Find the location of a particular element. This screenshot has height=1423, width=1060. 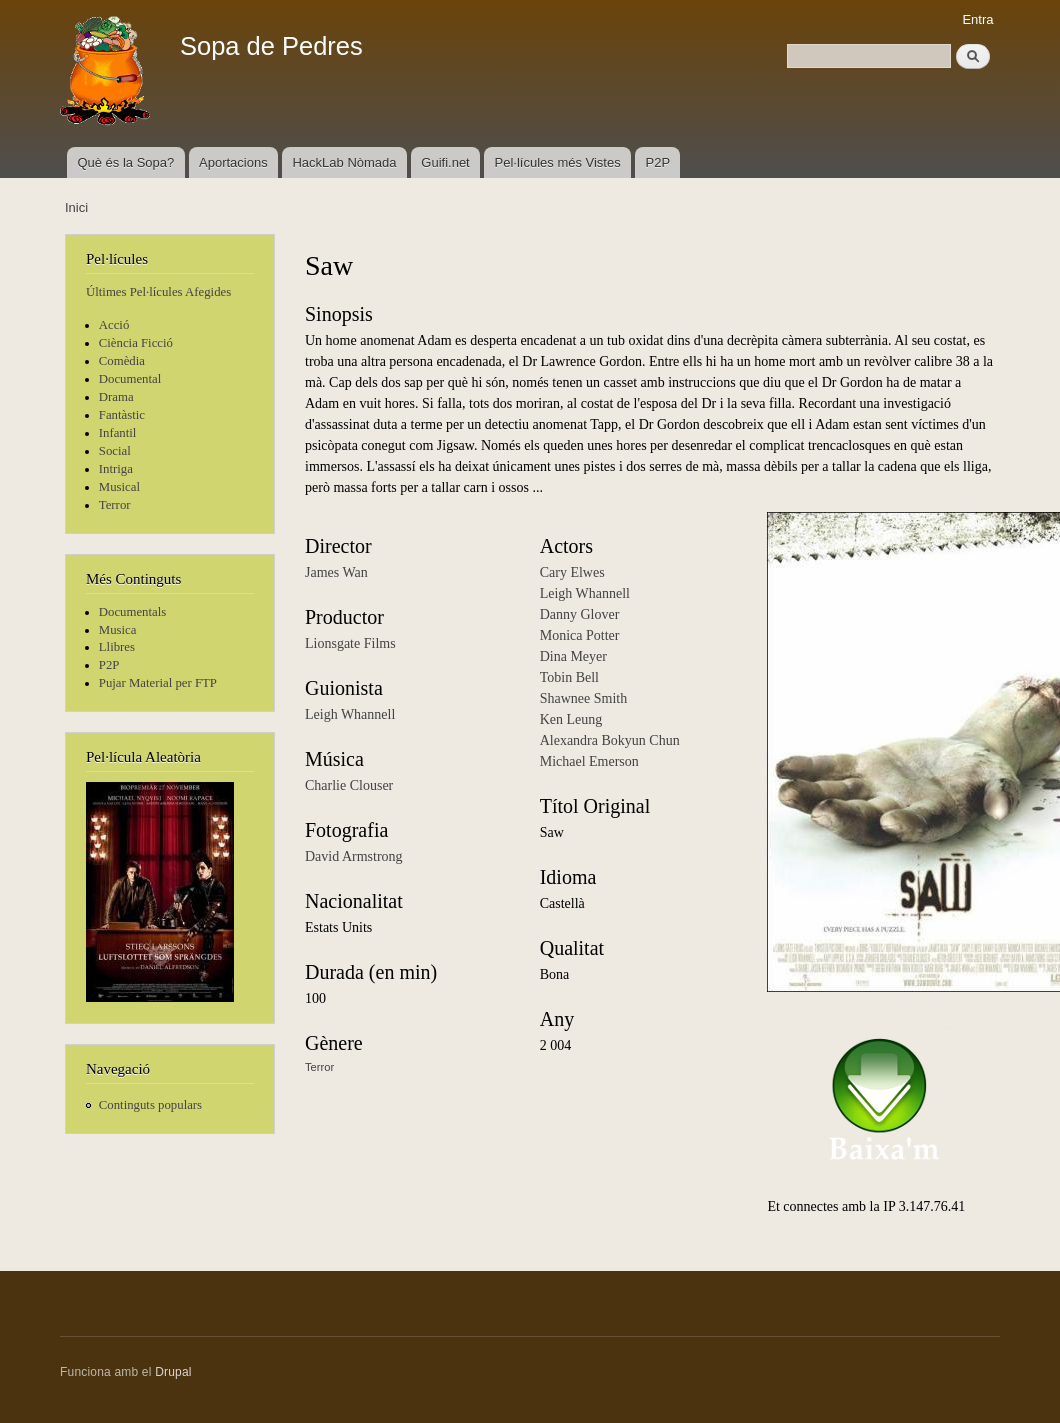

Danny Glover is located at coordinates (580, 614).